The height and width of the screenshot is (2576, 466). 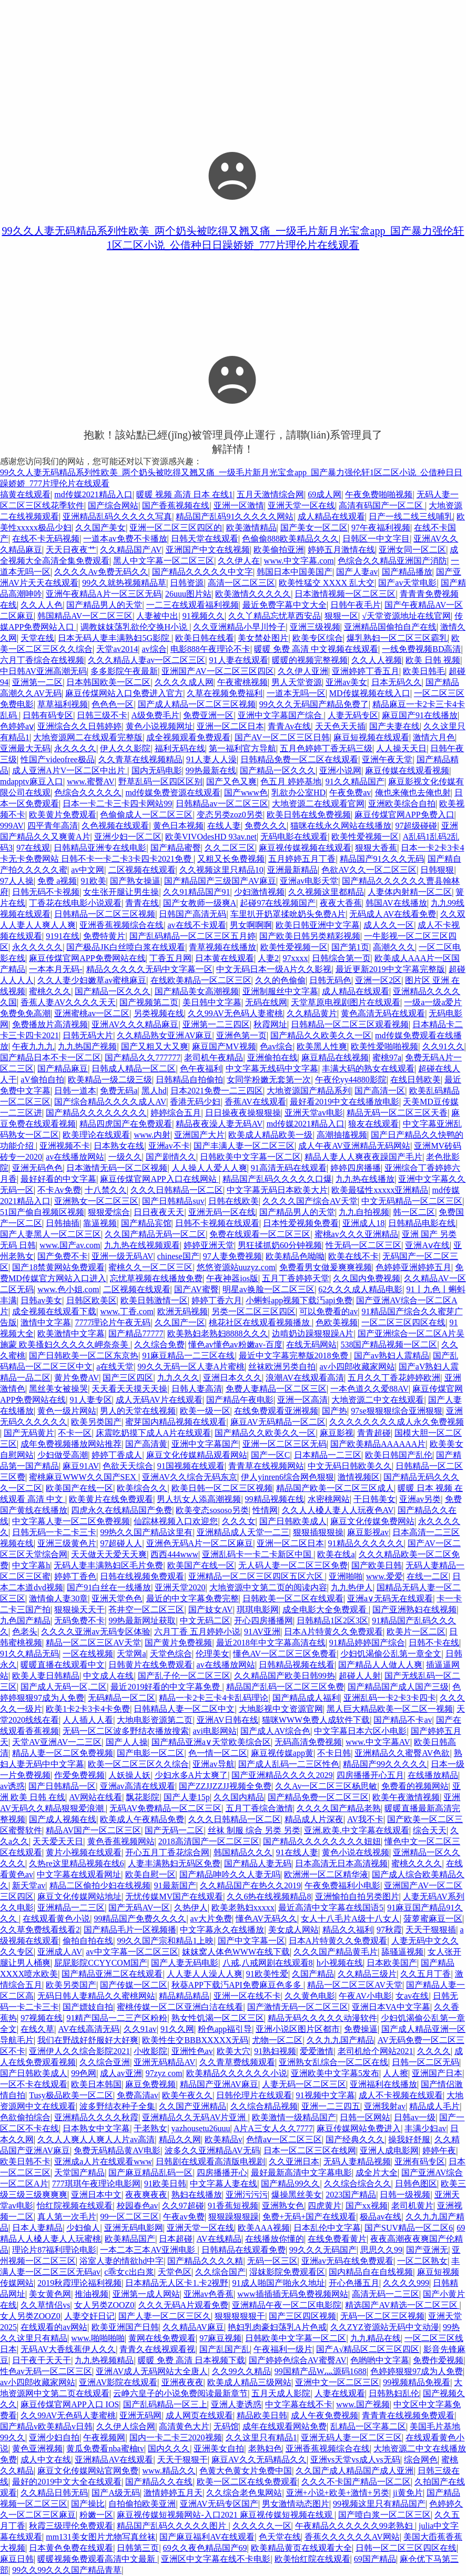 What do you see at coordinates (425, 2128) in the screenshot?
I see `丰满少妇av` at bounding box center [425, 2128].